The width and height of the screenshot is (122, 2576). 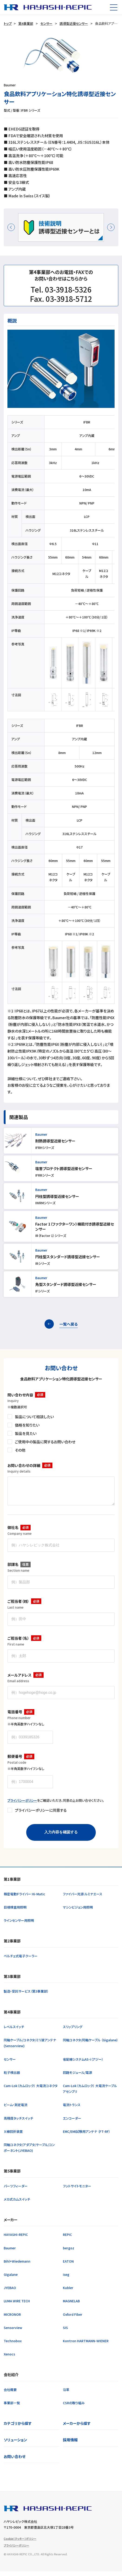 What do you see at coordinates (24, 1898) in the screenshot?
I see `精密電動ドライバー Hi-Matic` at bounding box center [24, 1898].